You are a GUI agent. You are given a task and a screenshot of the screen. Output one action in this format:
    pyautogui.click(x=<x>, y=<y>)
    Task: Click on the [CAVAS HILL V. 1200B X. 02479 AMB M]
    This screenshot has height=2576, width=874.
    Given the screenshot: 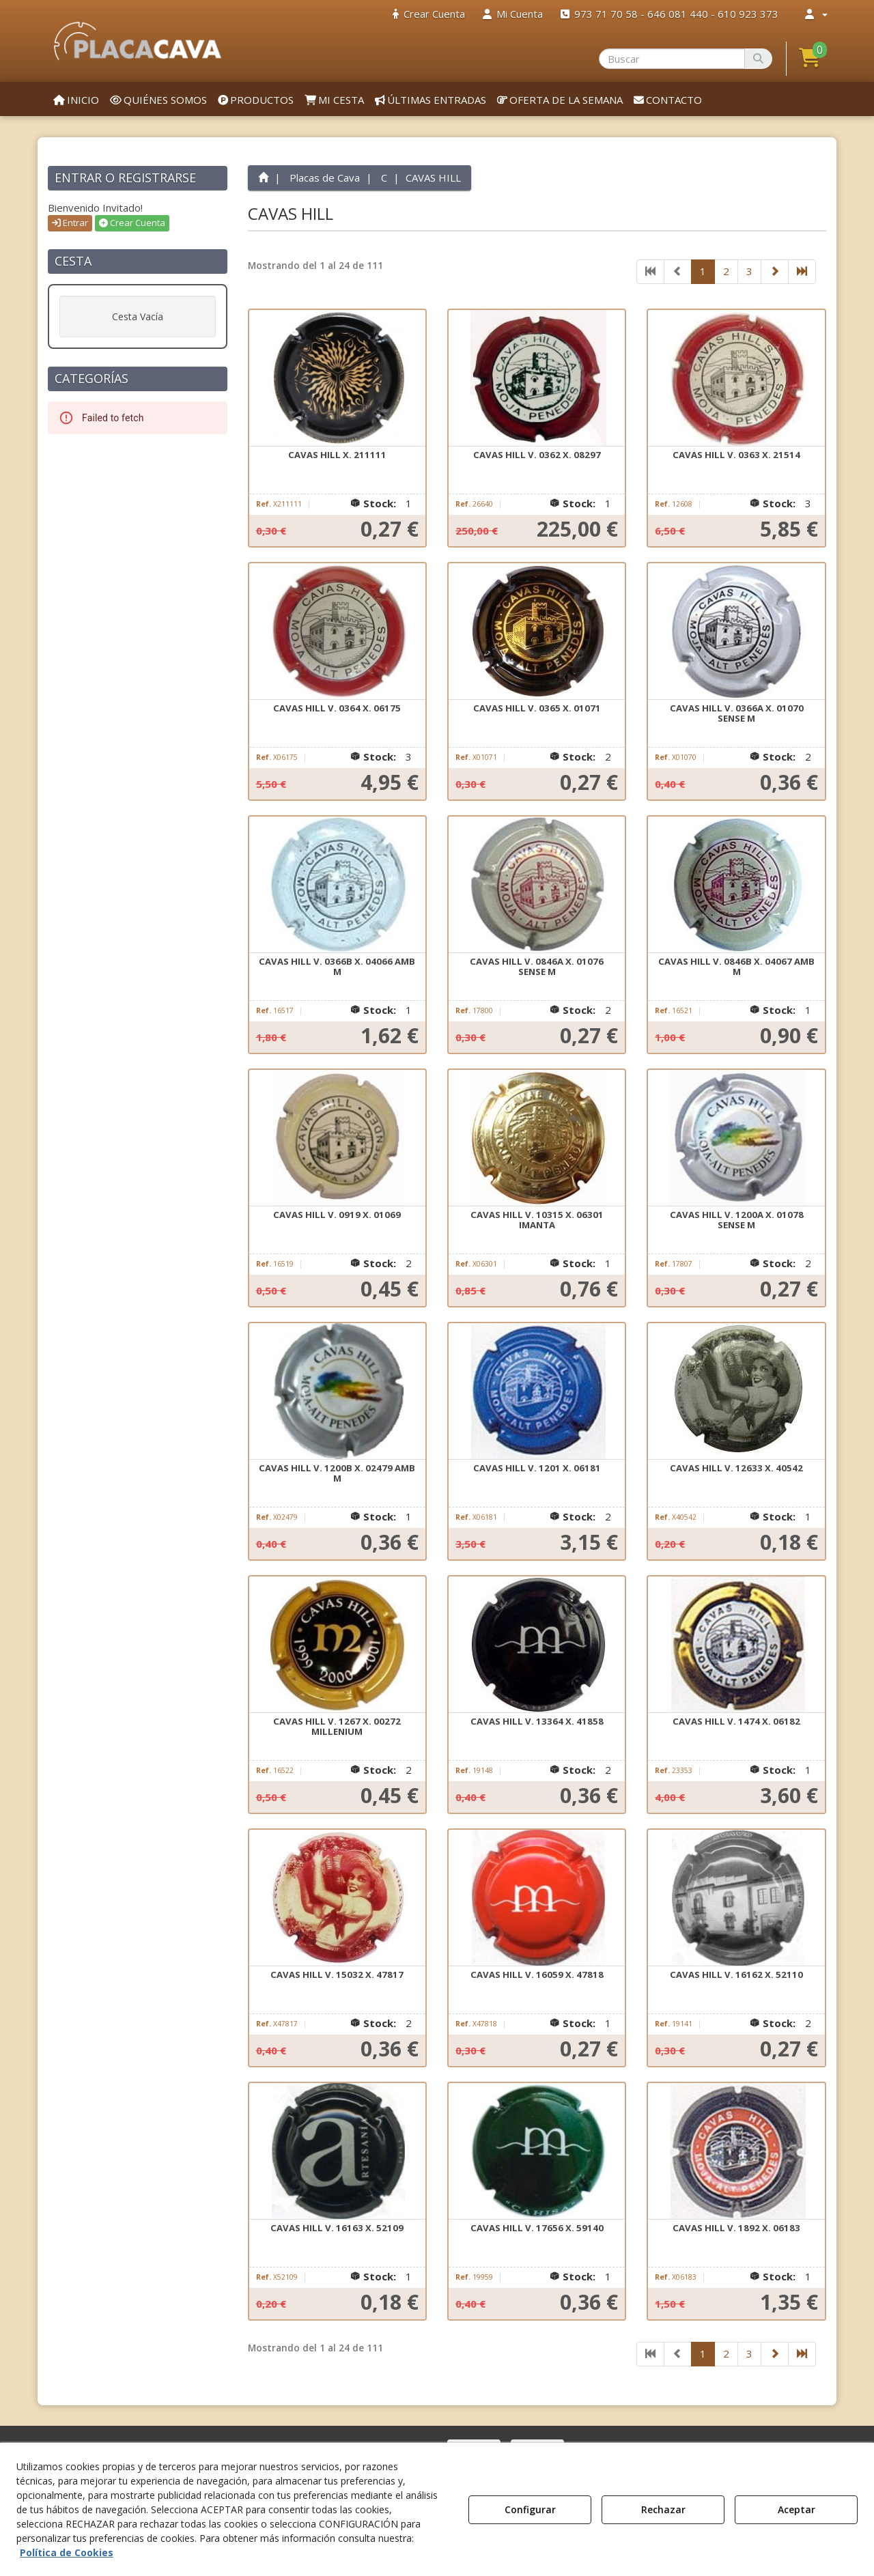 What is the action you would take?
    pyautogui.click(x=337, y=1391)
    